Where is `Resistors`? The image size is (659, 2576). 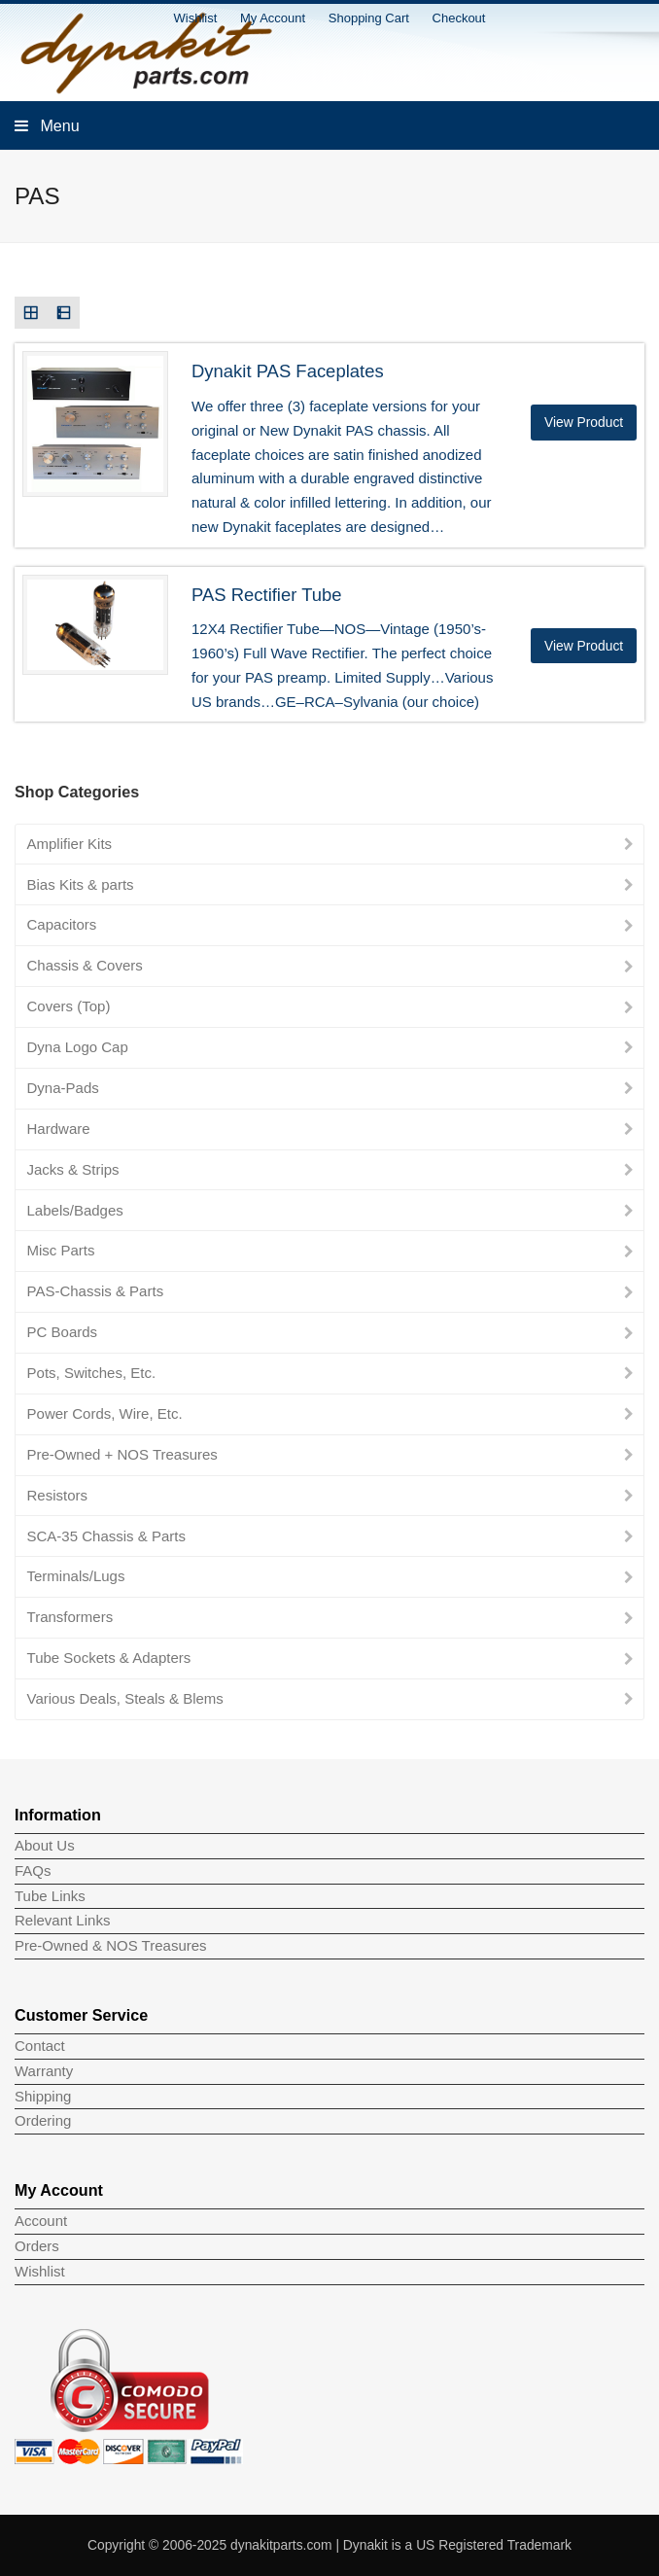
Resistors is located at coordinates (57, 1495).